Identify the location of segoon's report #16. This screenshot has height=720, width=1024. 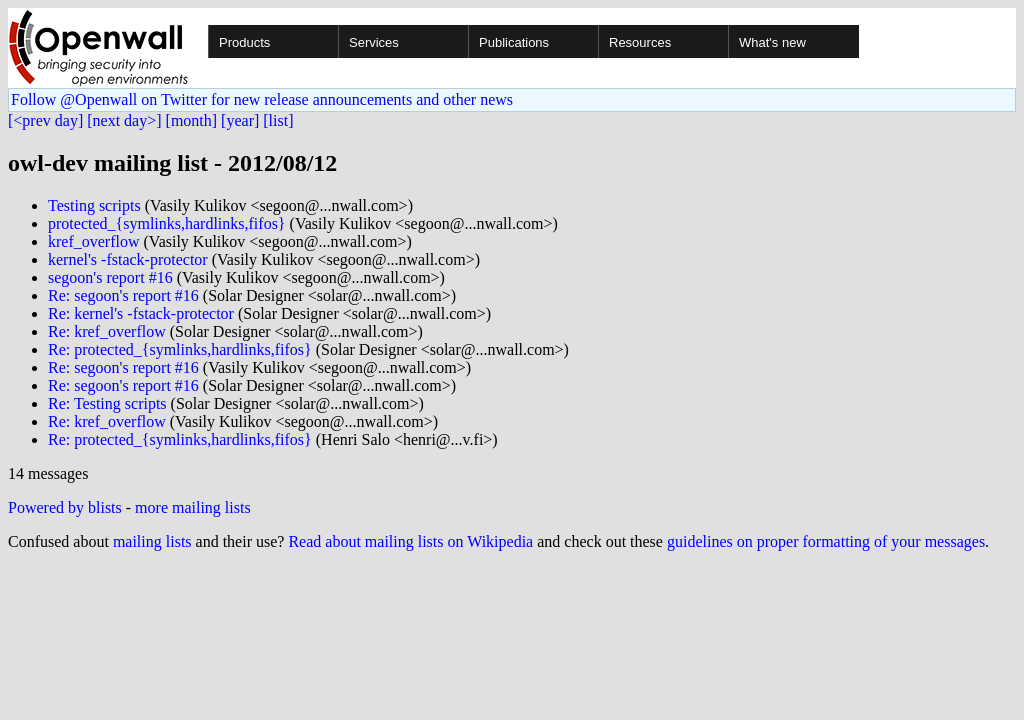
(110, 277).